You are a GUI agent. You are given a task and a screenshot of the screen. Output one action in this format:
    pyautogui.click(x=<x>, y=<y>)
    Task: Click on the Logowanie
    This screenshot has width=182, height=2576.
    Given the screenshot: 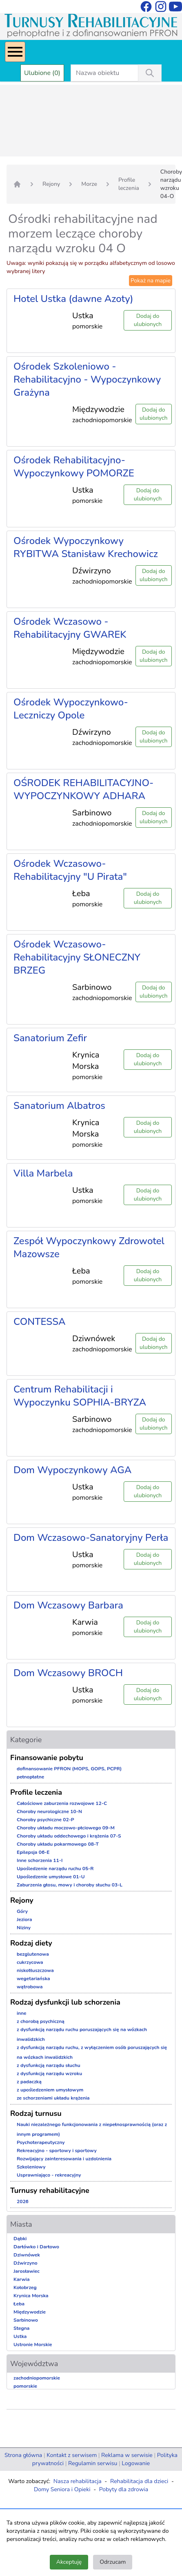 What is the action you would take?
    pyautogui.click(x=136, y=2463)
    